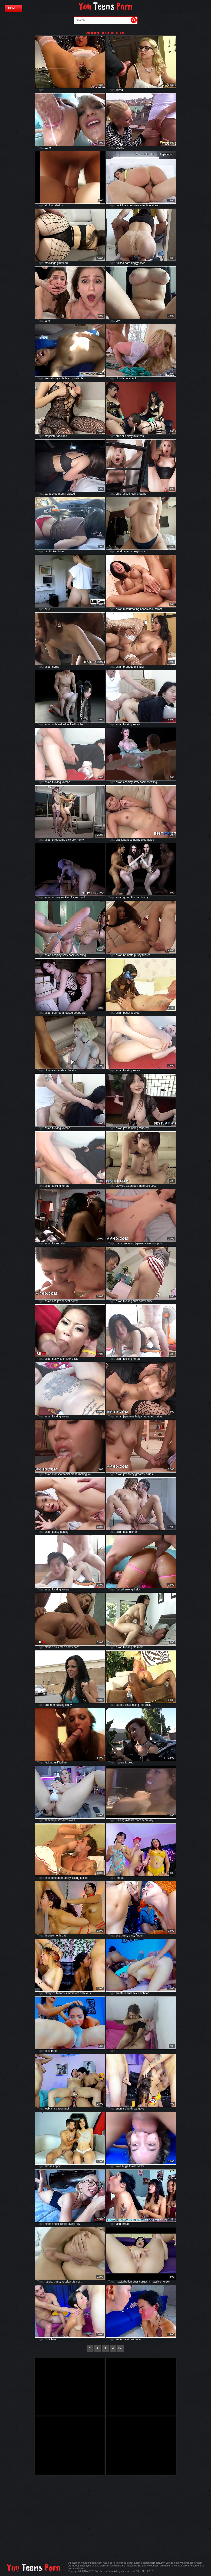  Describe the element at coordinates (120, 263) in the screenshot. I see `fucked` at that location.